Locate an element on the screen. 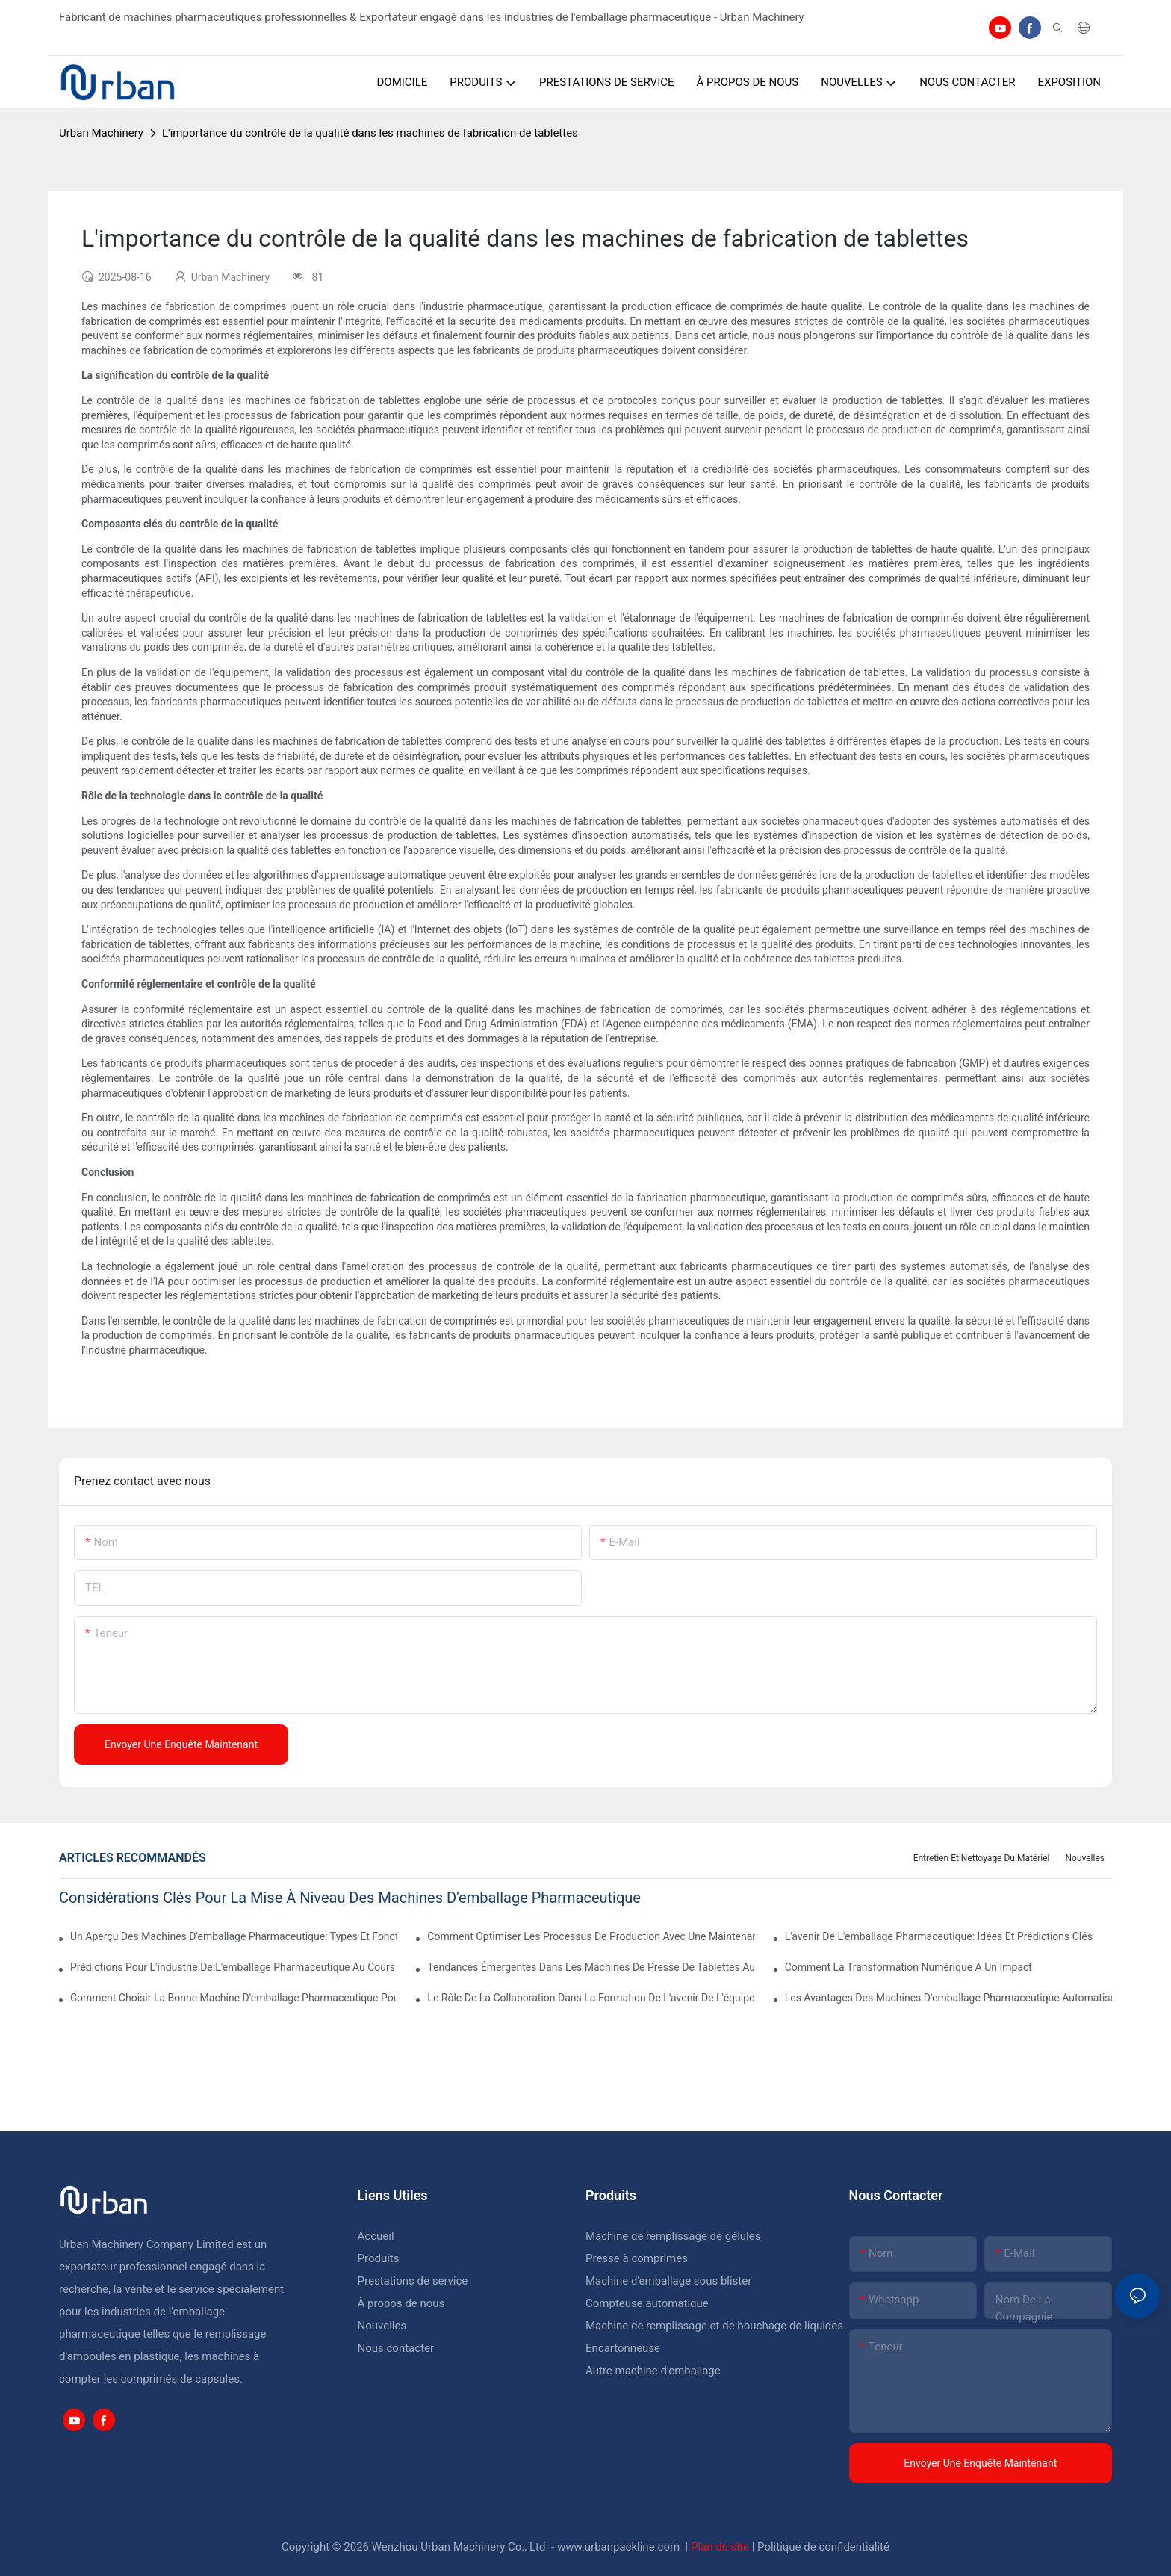  Prédictions pour l'industrie de l'emballage pharmaceutique au cours de la prochaine décennie is located at coordinates (233, 1967).